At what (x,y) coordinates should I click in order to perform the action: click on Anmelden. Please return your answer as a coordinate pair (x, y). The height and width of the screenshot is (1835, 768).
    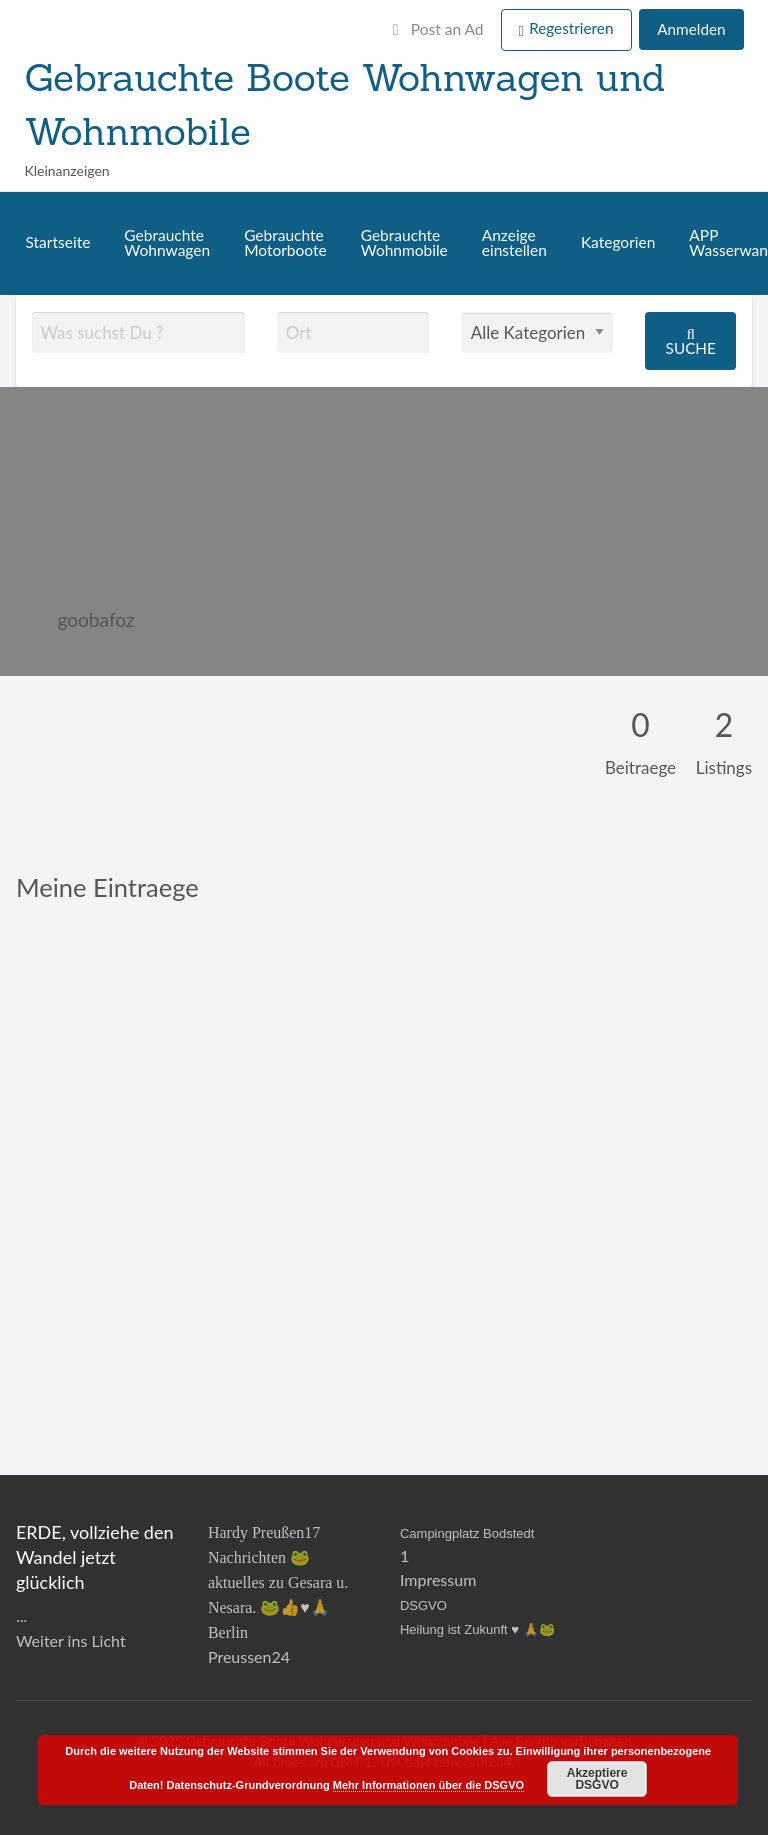
    Looking at the image, I should click on (691, 29).